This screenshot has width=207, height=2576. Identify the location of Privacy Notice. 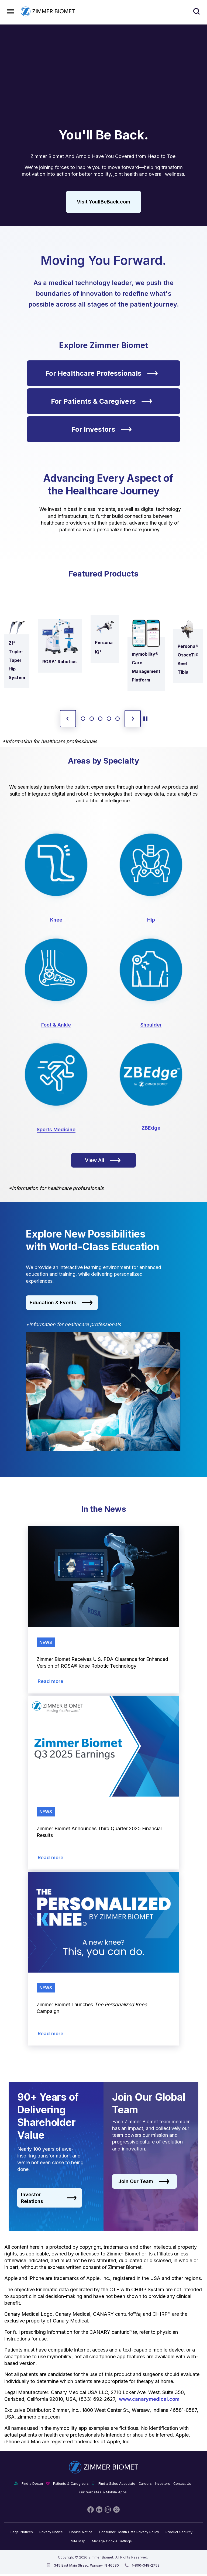
(51, 2532).